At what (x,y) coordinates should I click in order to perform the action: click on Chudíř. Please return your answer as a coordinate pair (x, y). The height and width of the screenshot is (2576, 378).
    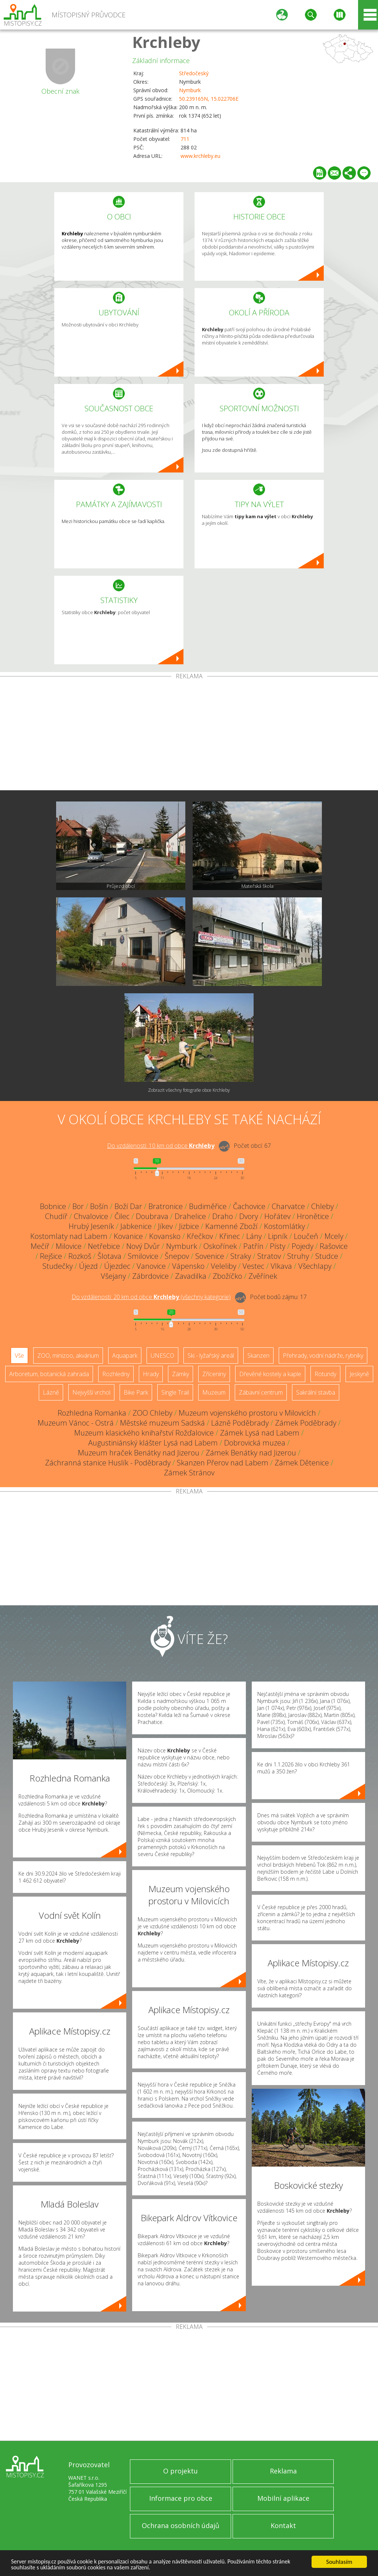
    Looking at the image, I should click on (56, 1216).